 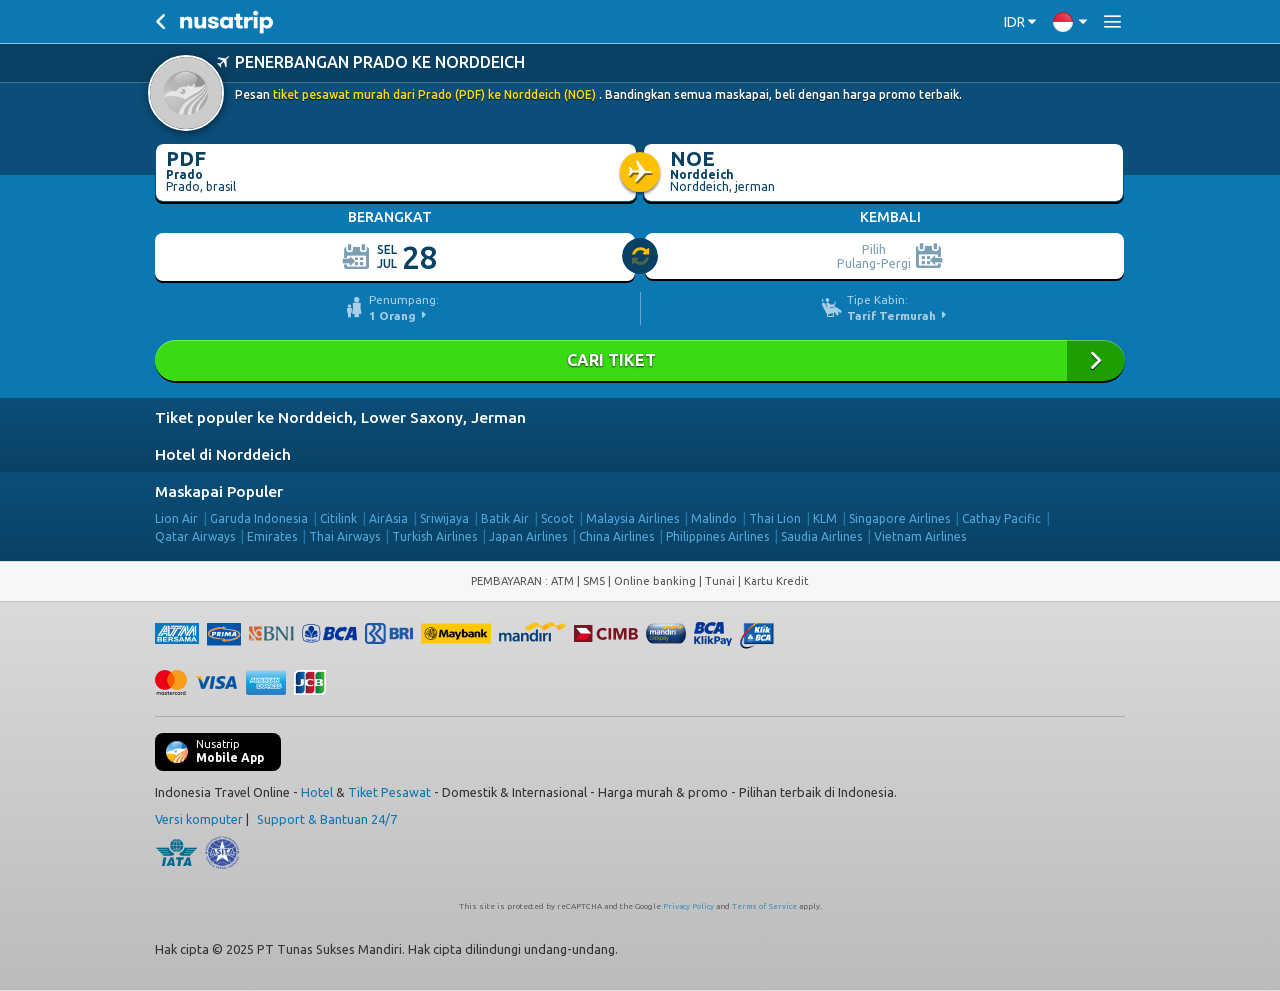 I want to click on Thai Lion, so click(x=775, y=518).